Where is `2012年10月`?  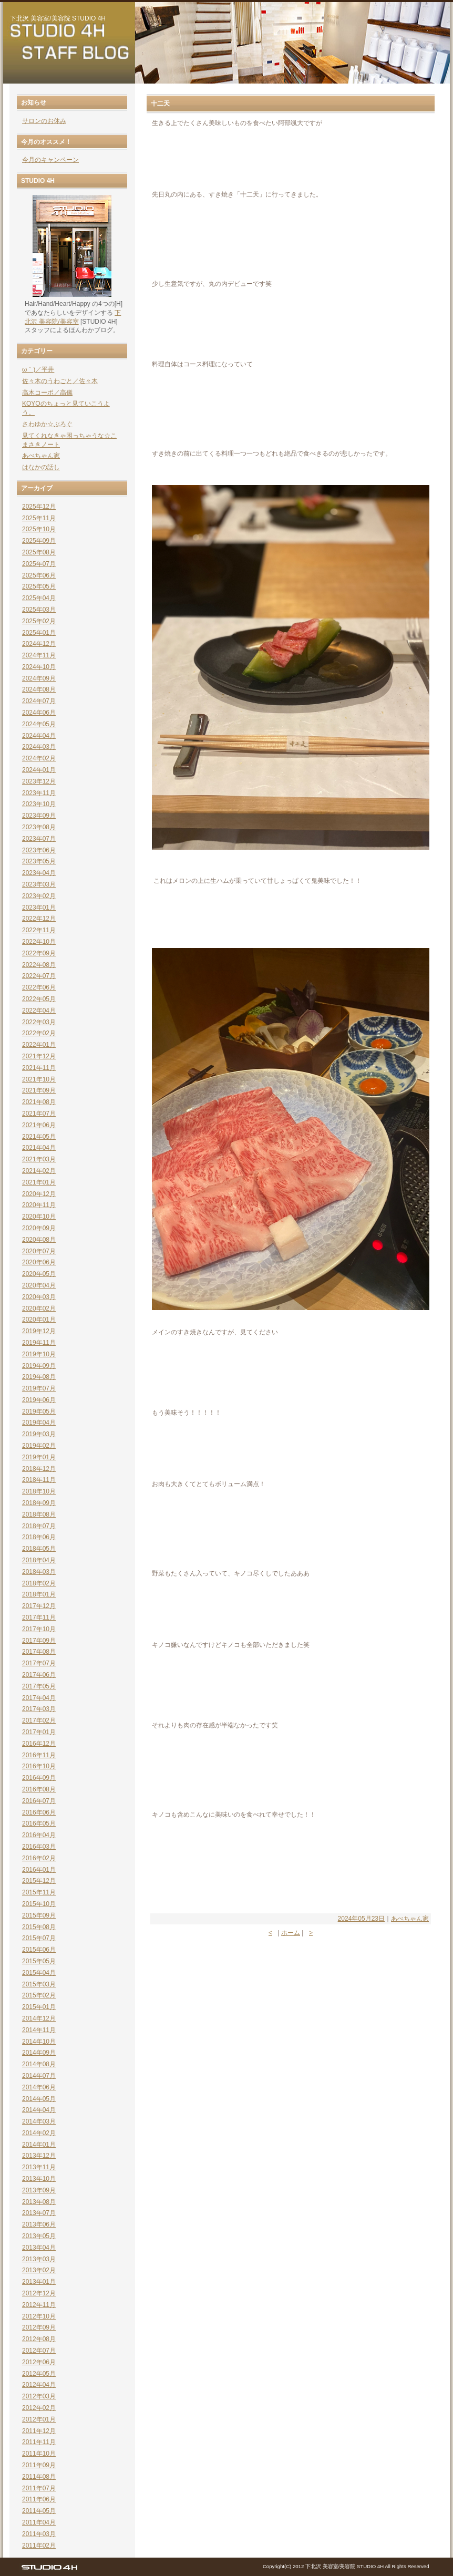 2012年10月 is located at coordinates (39, 2316).